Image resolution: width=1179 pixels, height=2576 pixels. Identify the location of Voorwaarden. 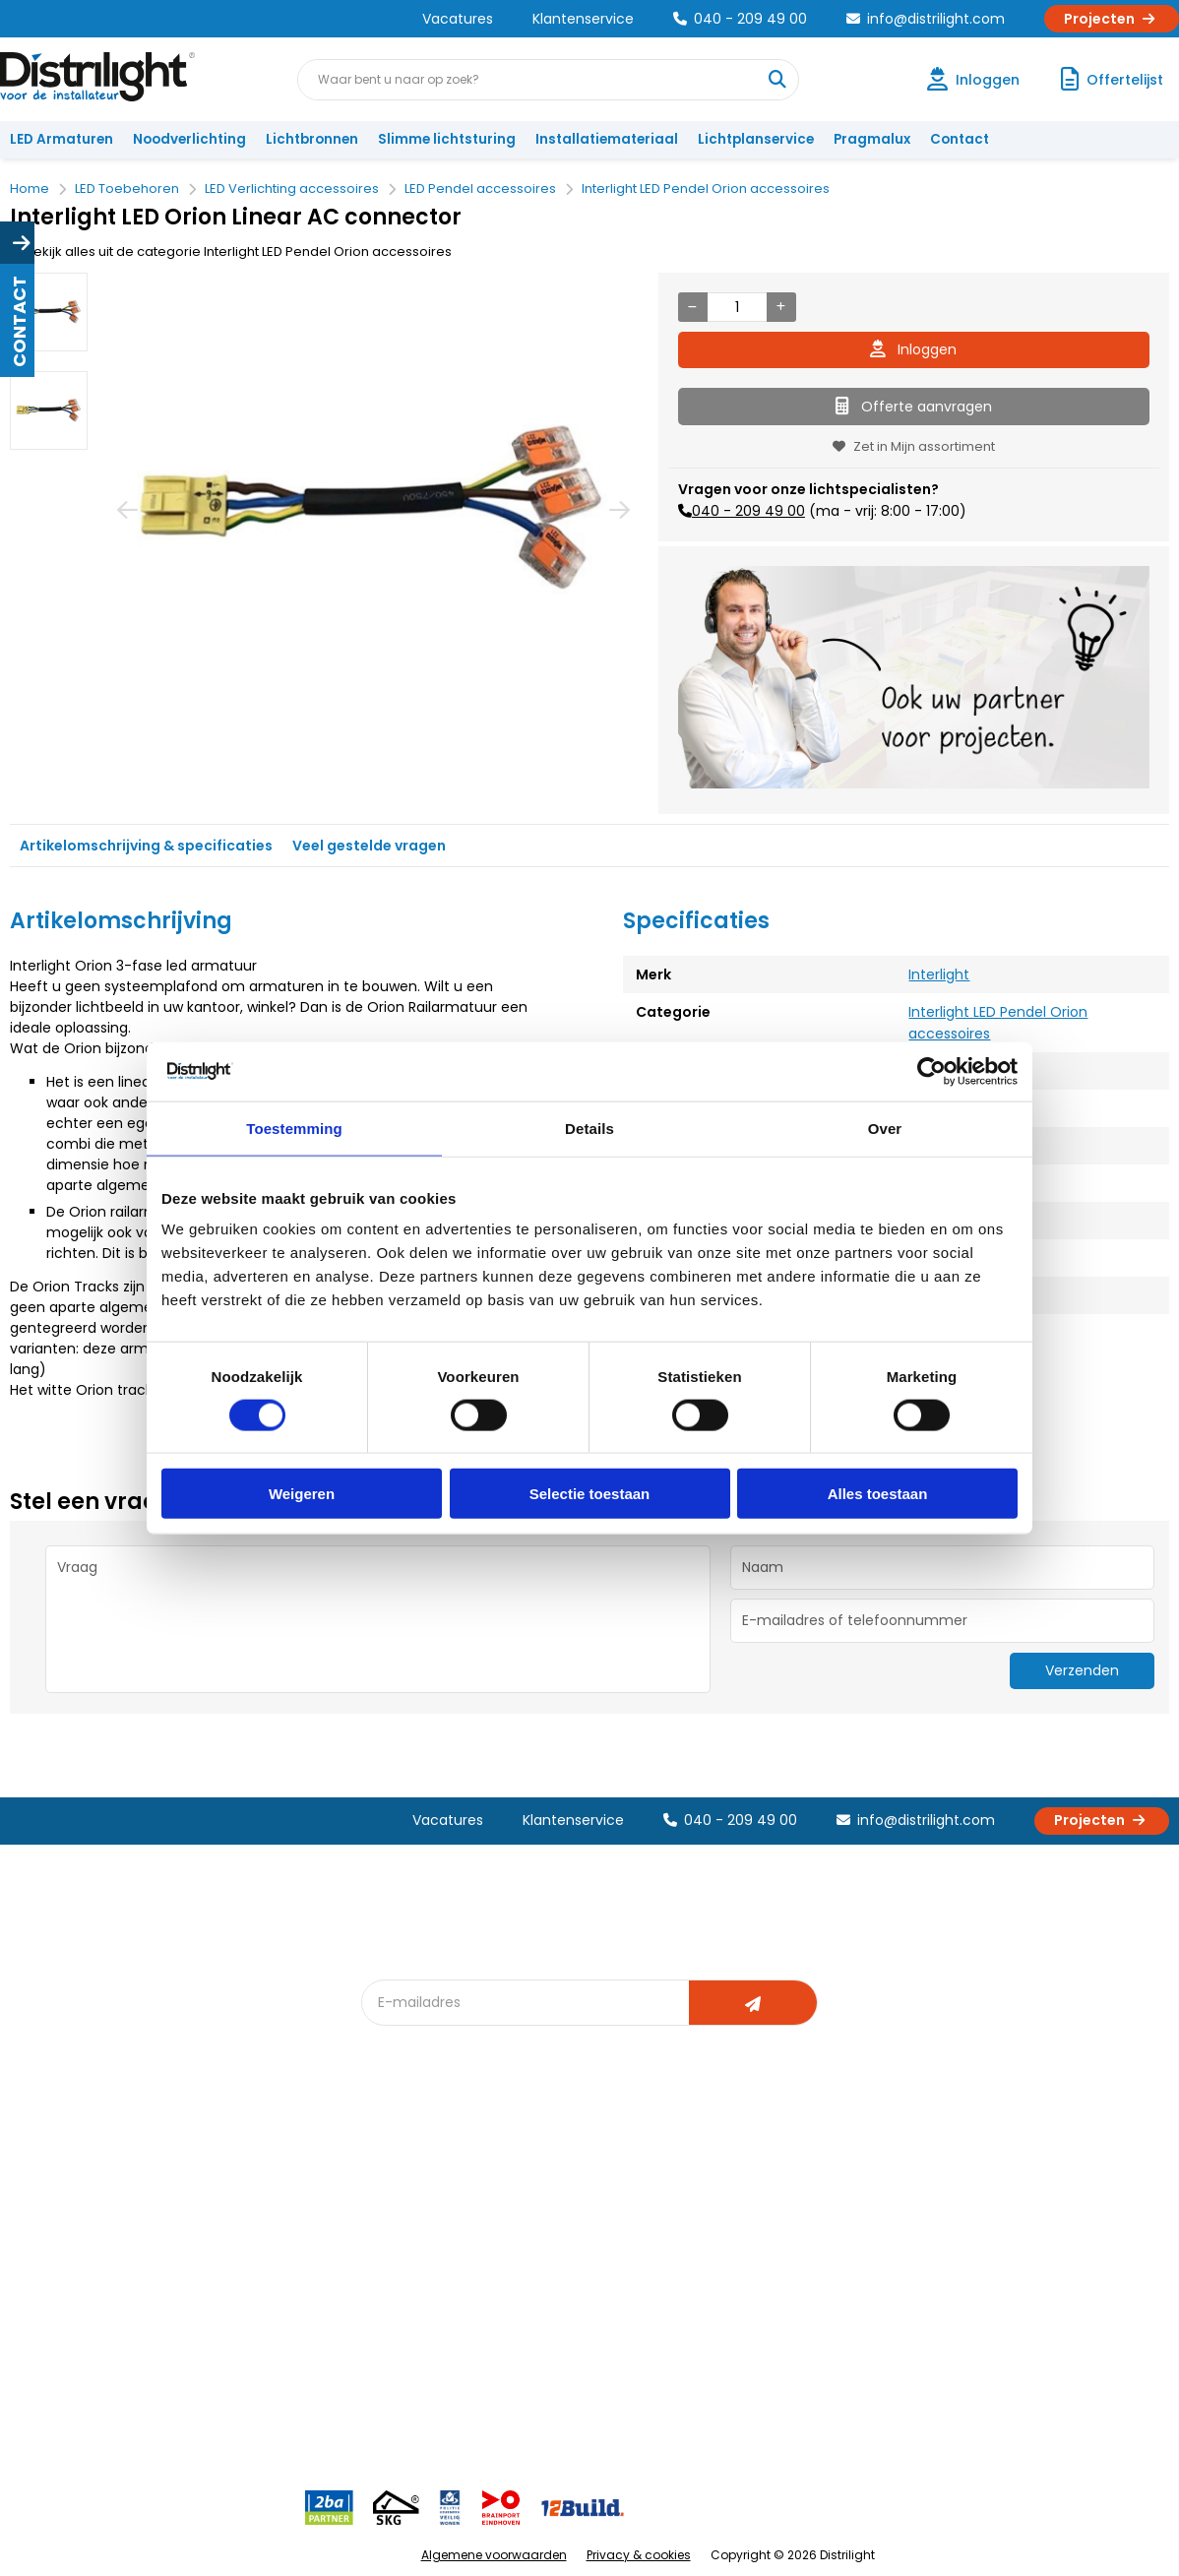
(242, 2274).